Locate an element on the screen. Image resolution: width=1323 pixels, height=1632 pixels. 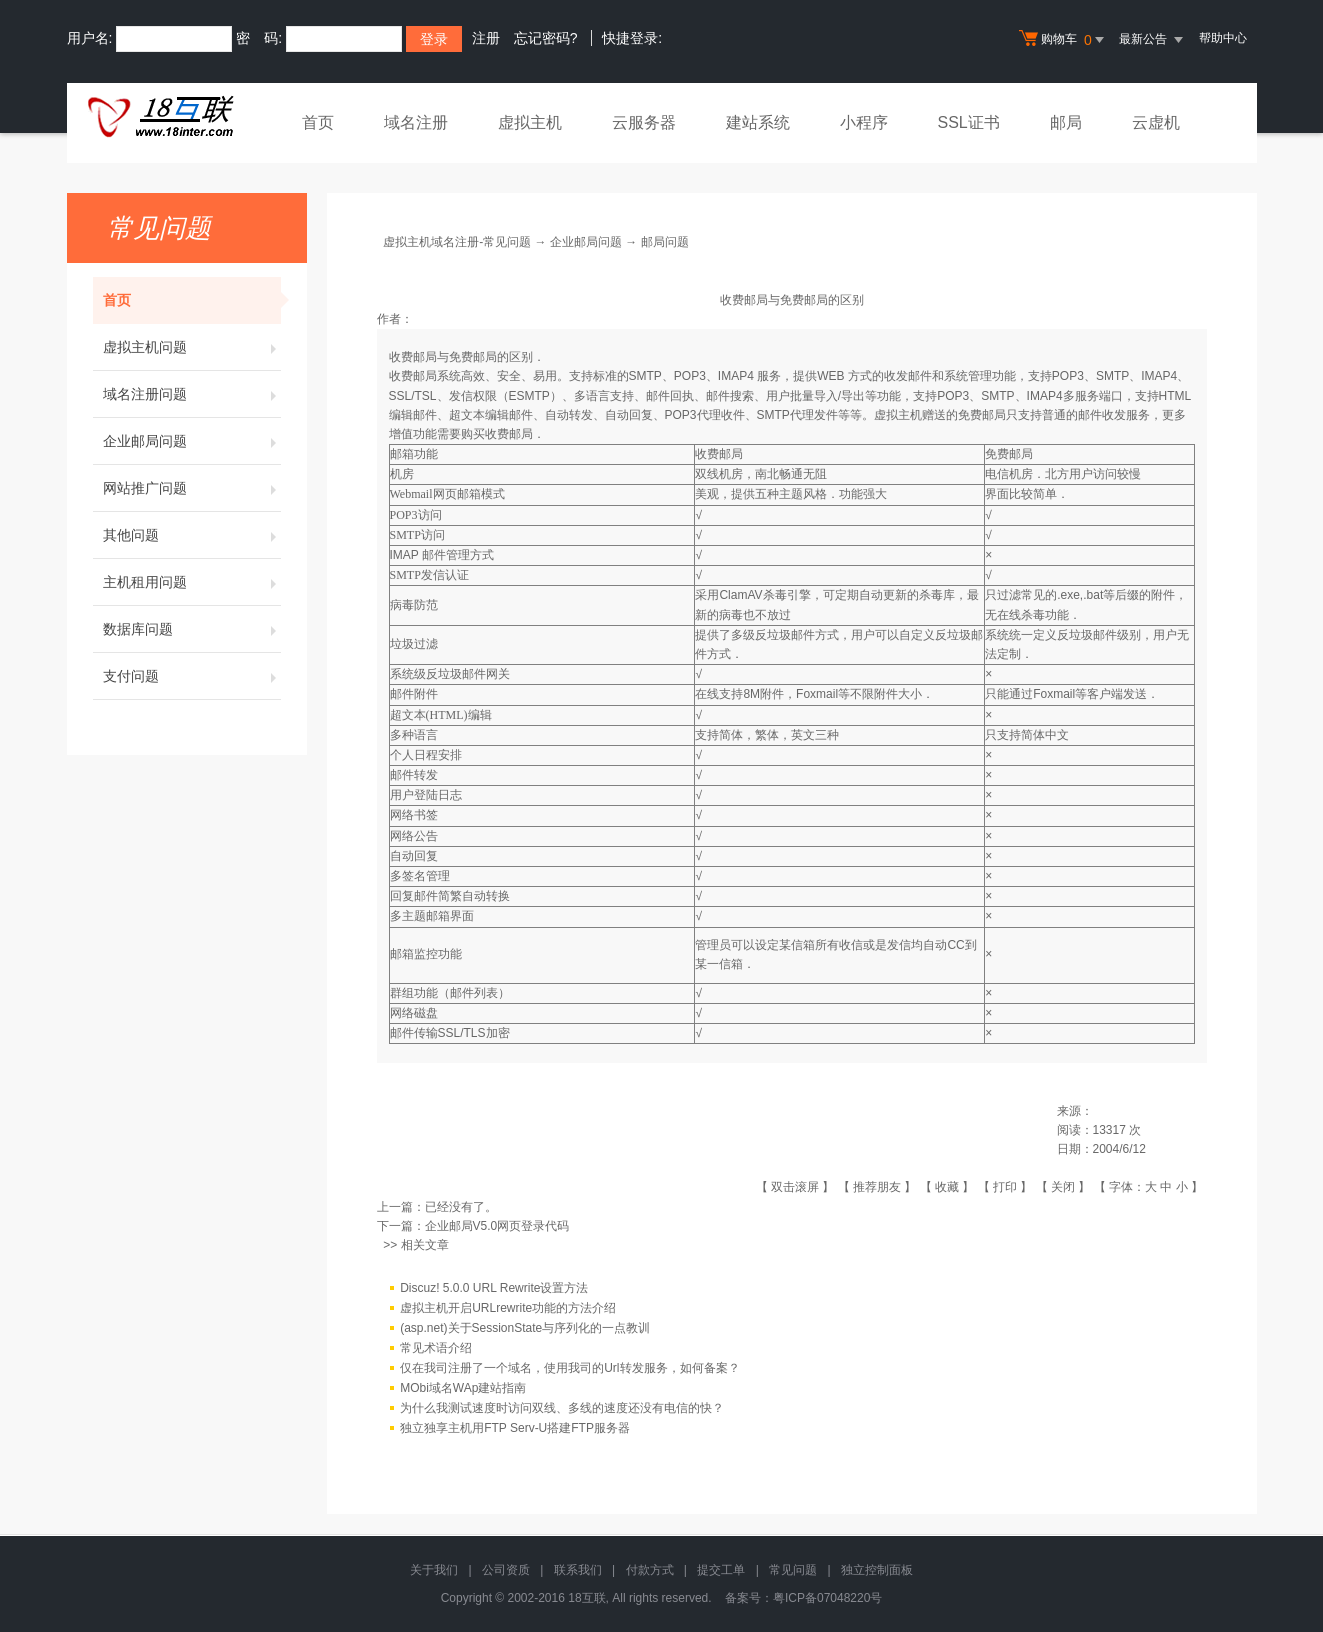
SSL证书 is located at coordinates (969, 122).